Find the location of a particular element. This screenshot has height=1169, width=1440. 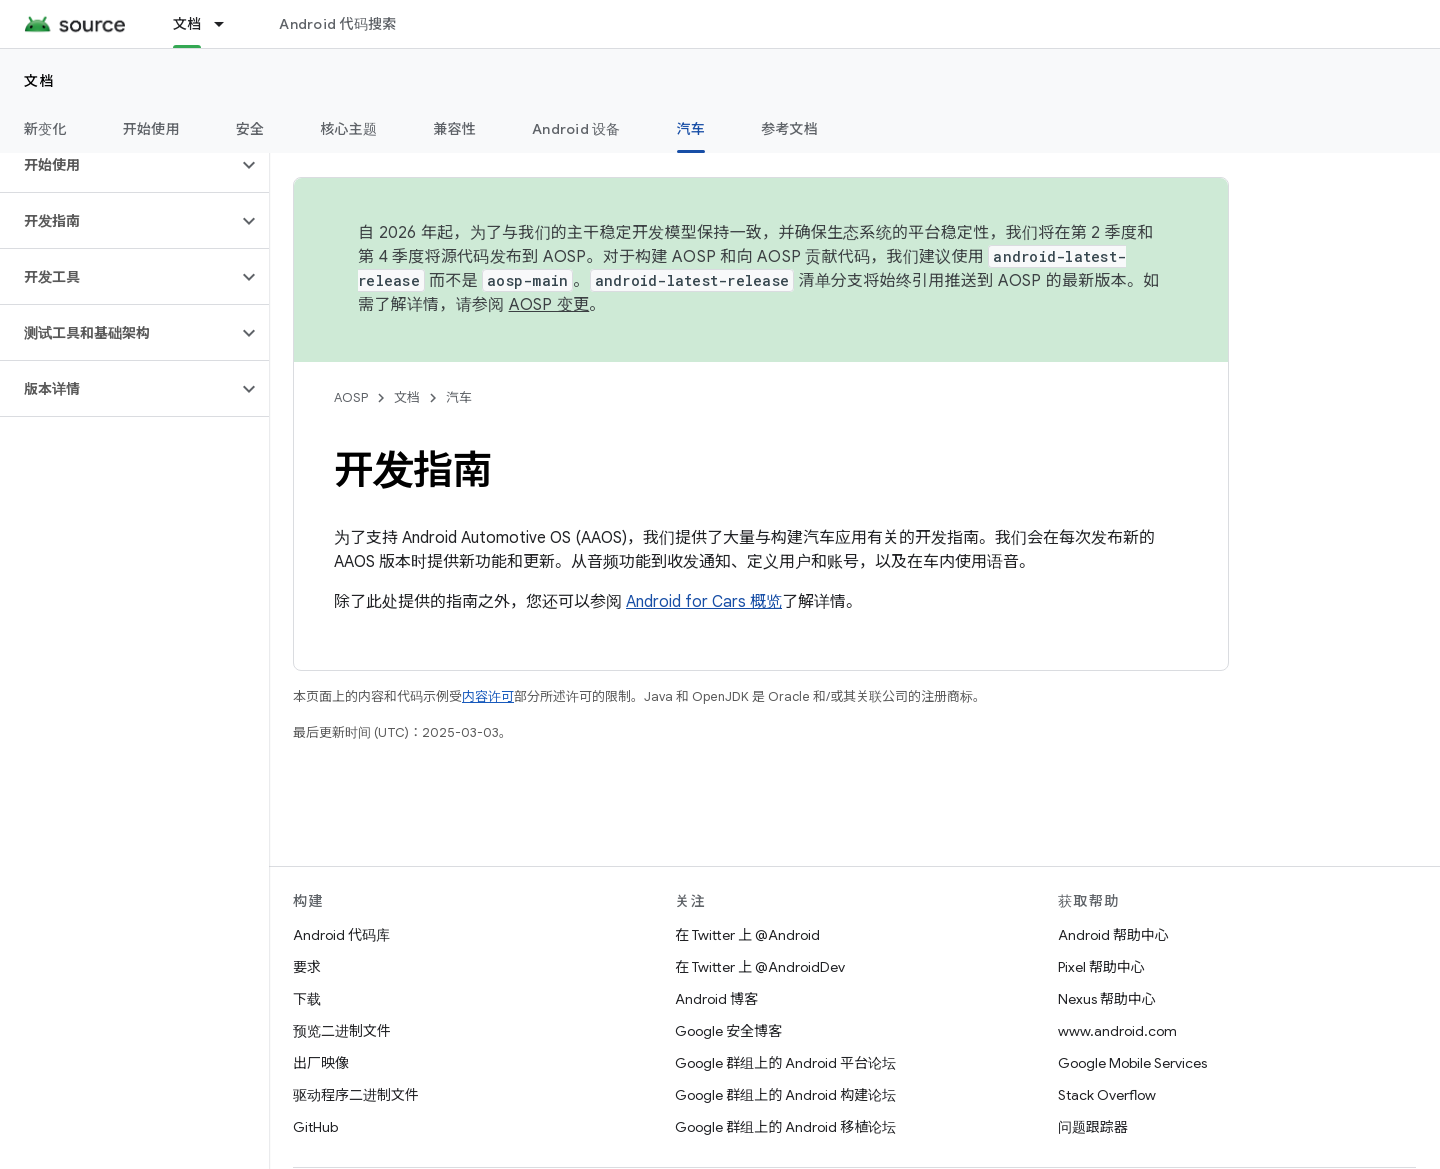

[button] is located at coordinates (118, 165).